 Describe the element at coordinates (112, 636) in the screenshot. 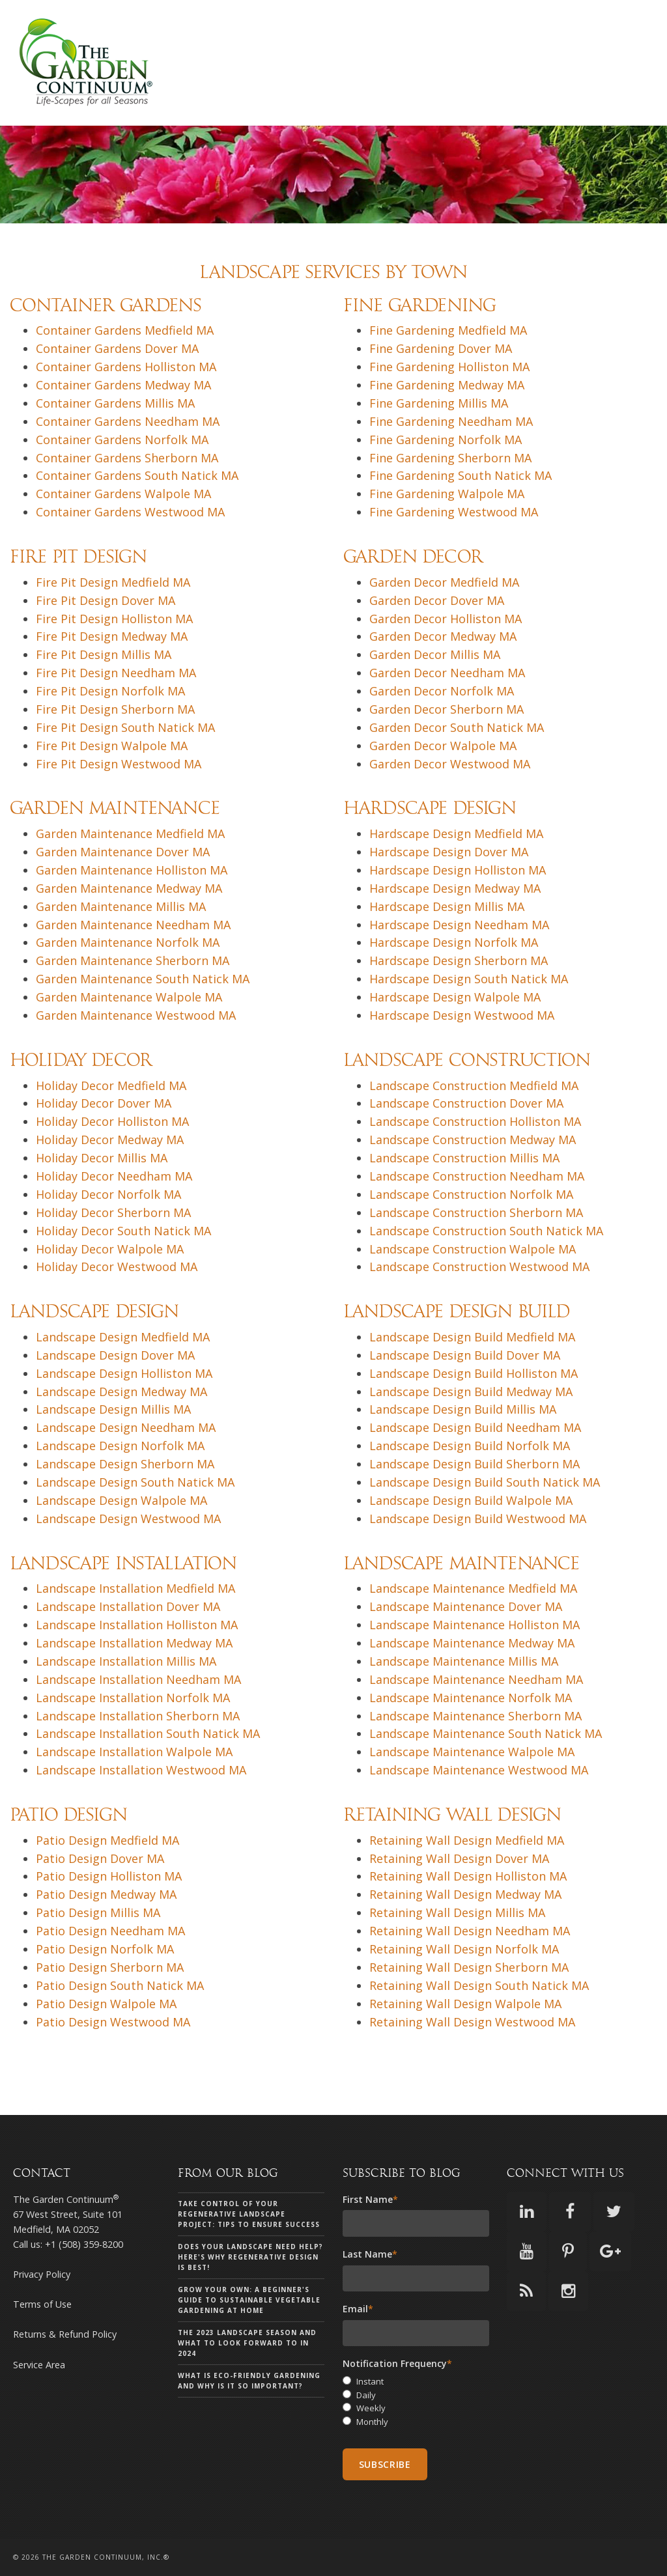

I see `Fire Pit Design Medway MA` at that location.